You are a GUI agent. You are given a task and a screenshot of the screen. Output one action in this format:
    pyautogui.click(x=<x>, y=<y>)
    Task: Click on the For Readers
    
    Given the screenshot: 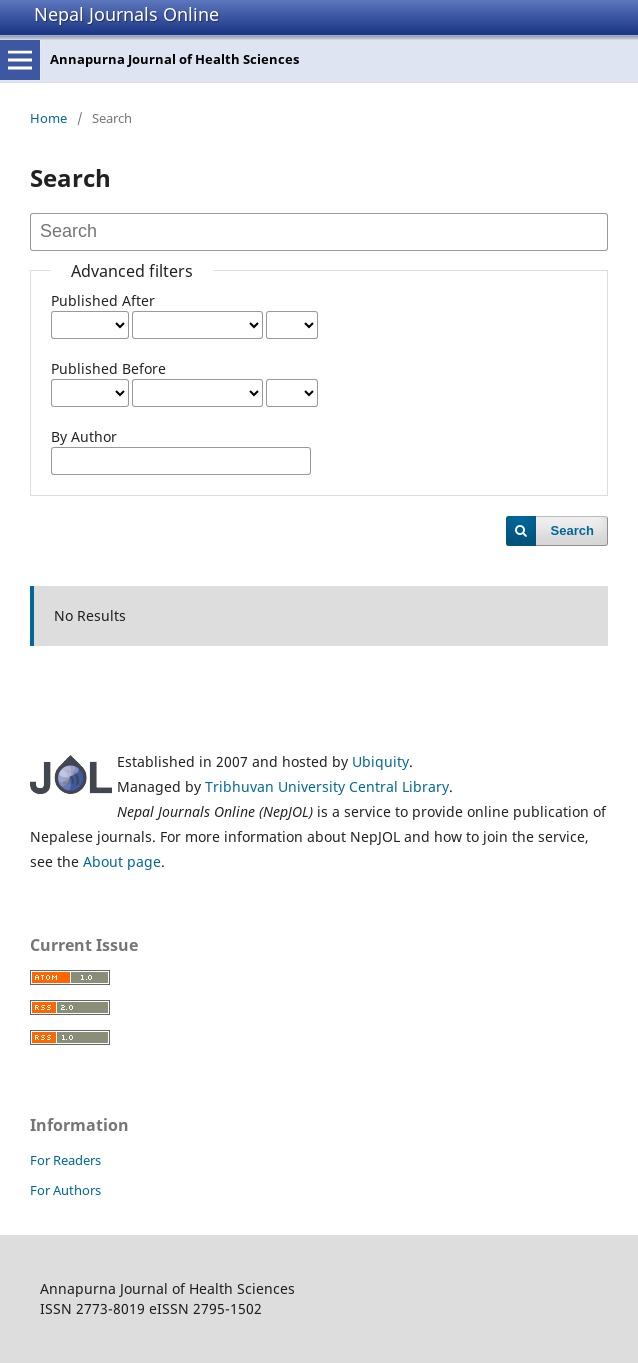 What is the action you would take?
    pyautogui.click(x=65, y=1160)
    